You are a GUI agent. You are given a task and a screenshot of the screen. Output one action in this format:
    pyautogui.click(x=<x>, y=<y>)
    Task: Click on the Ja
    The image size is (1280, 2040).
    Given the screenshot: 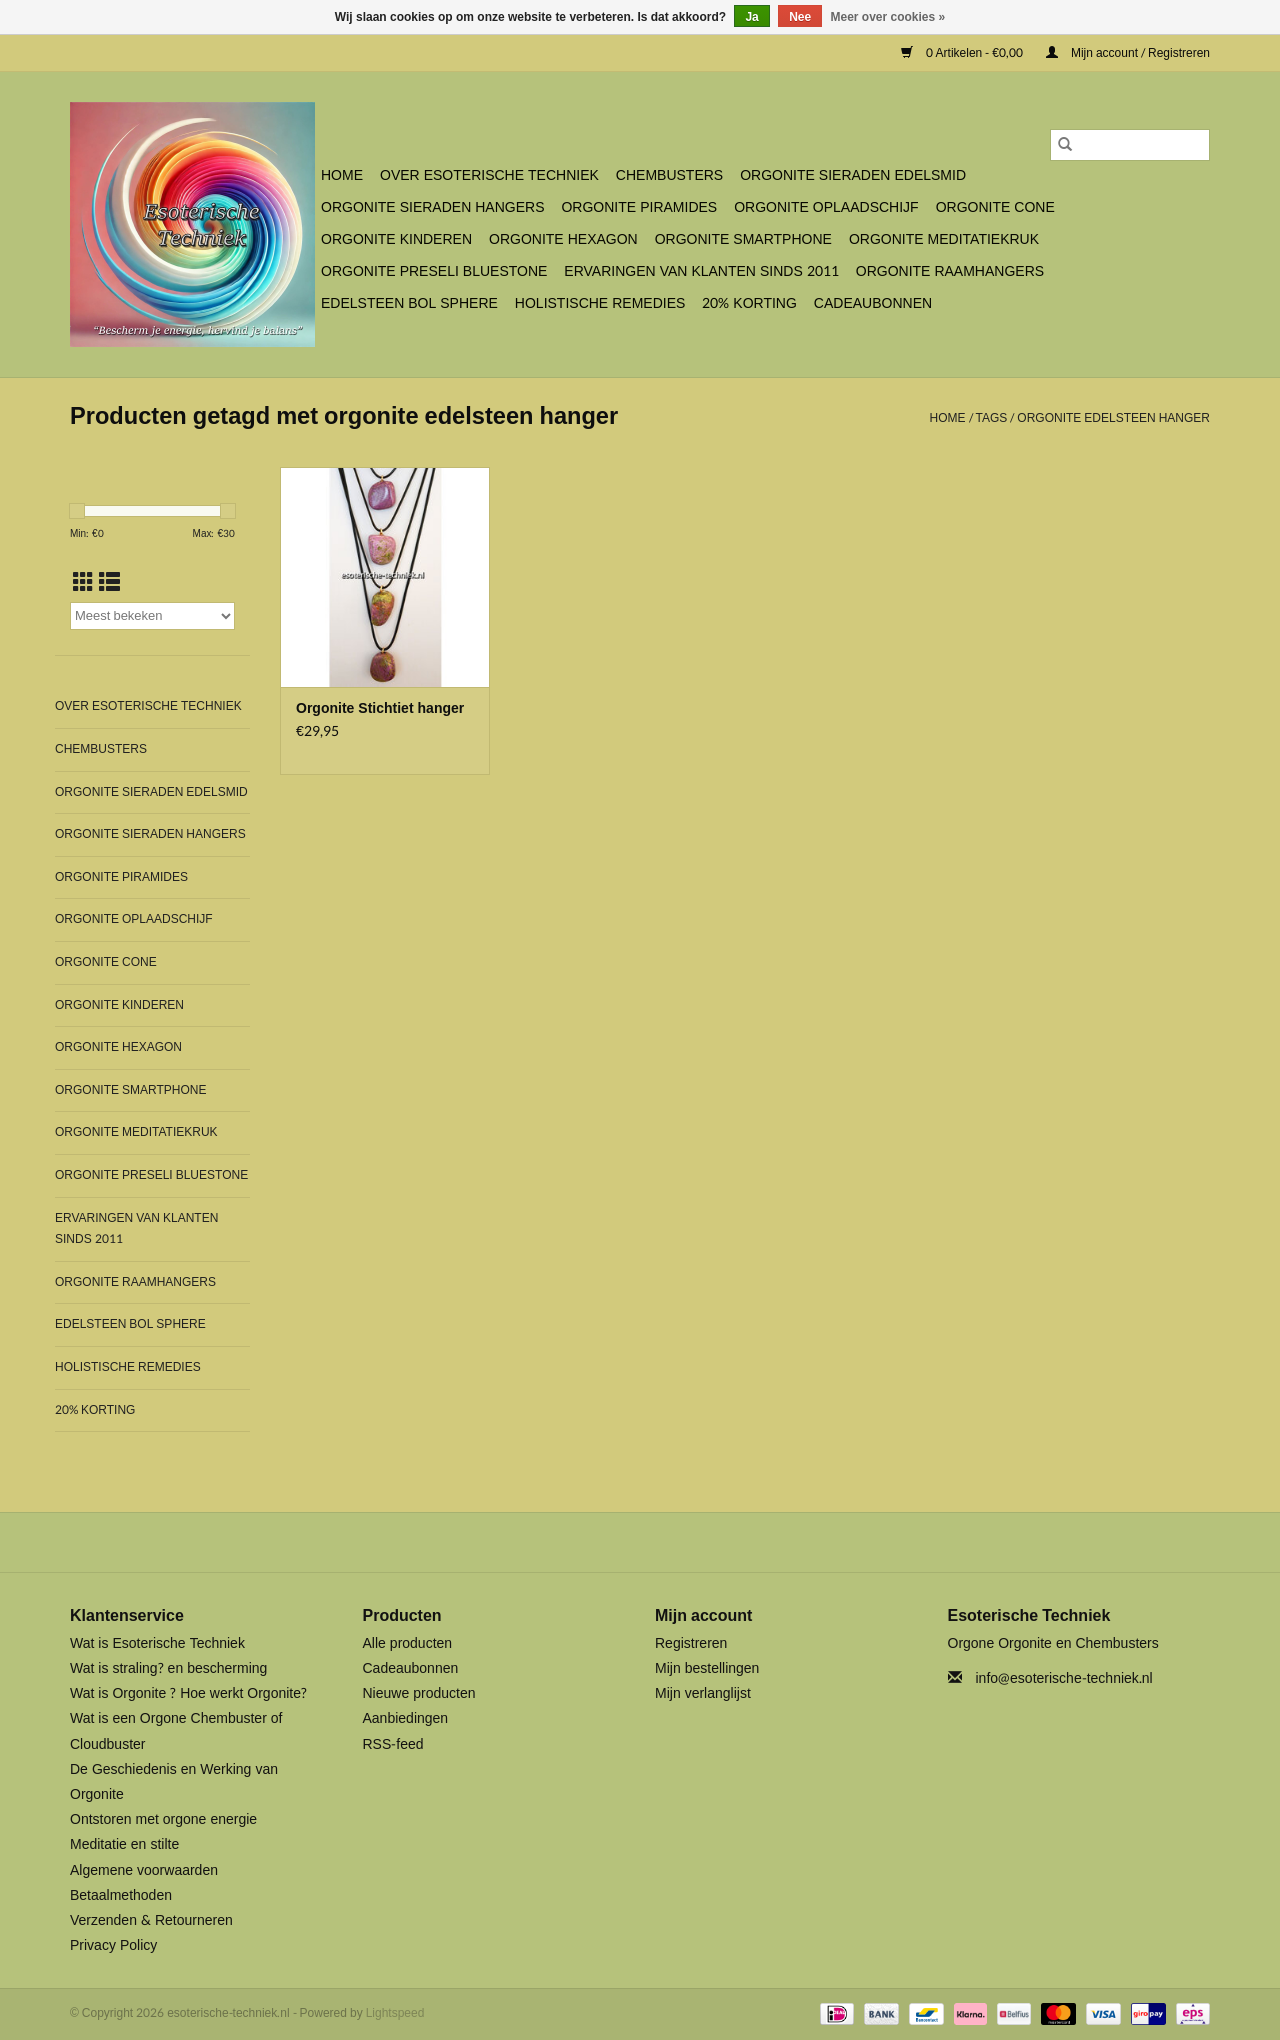 What is the action you would take?
    pyautogui.click(x=751, y=17)
    